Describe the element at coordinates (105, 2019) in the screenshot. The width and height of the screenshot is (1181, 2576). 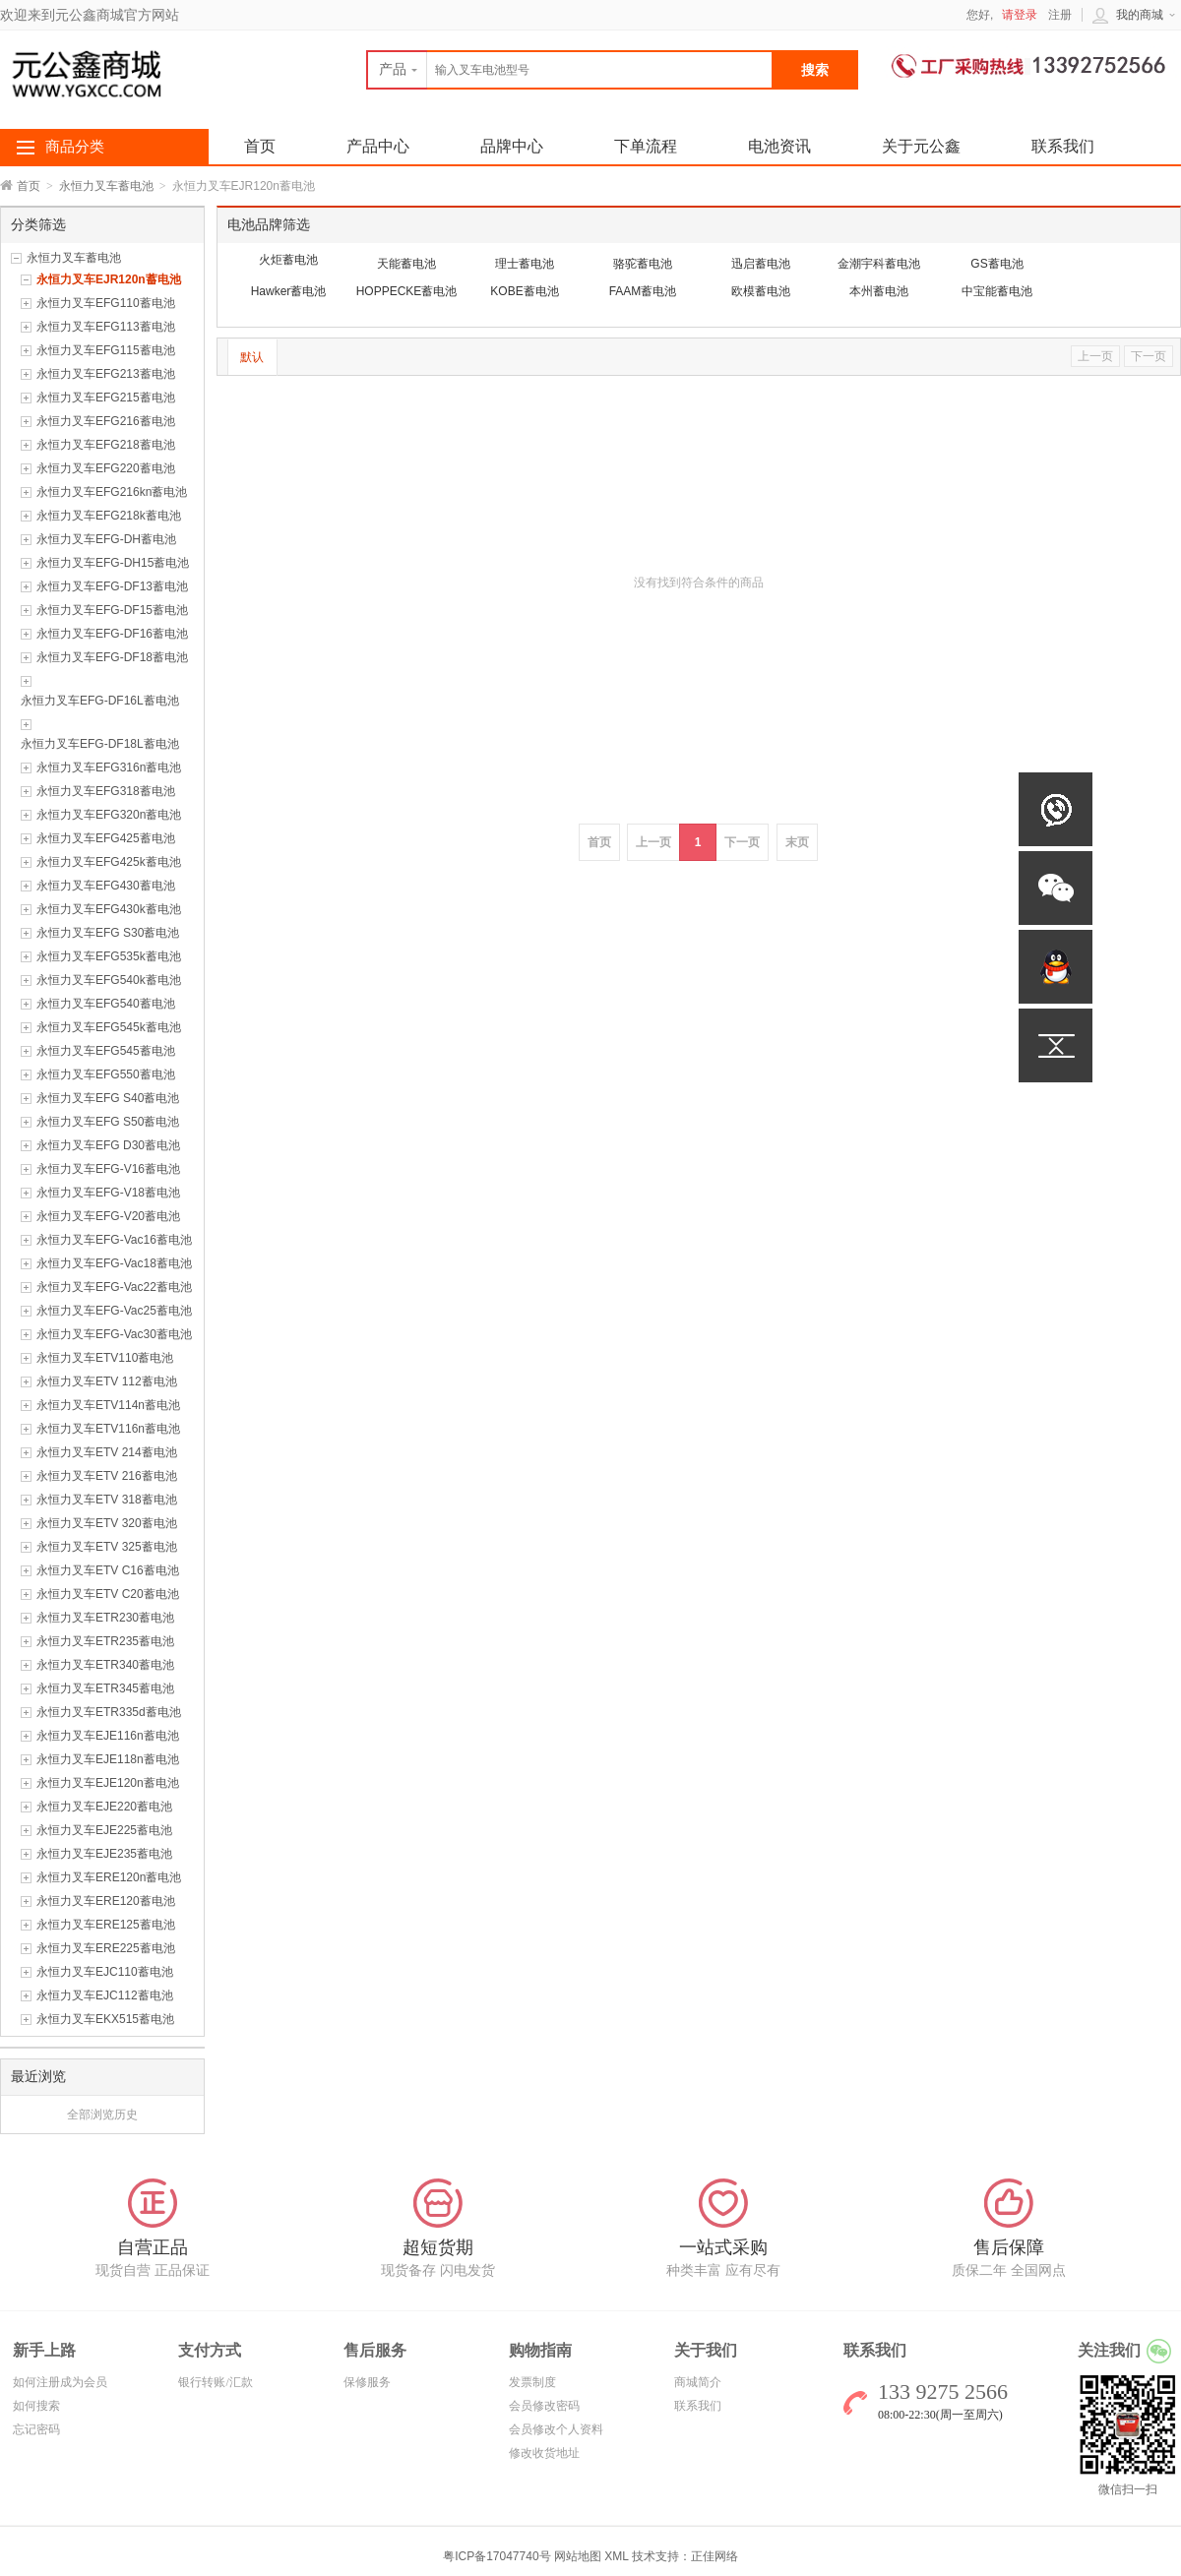
I see `永恒力叉车EKX515蓄电池` at that location.